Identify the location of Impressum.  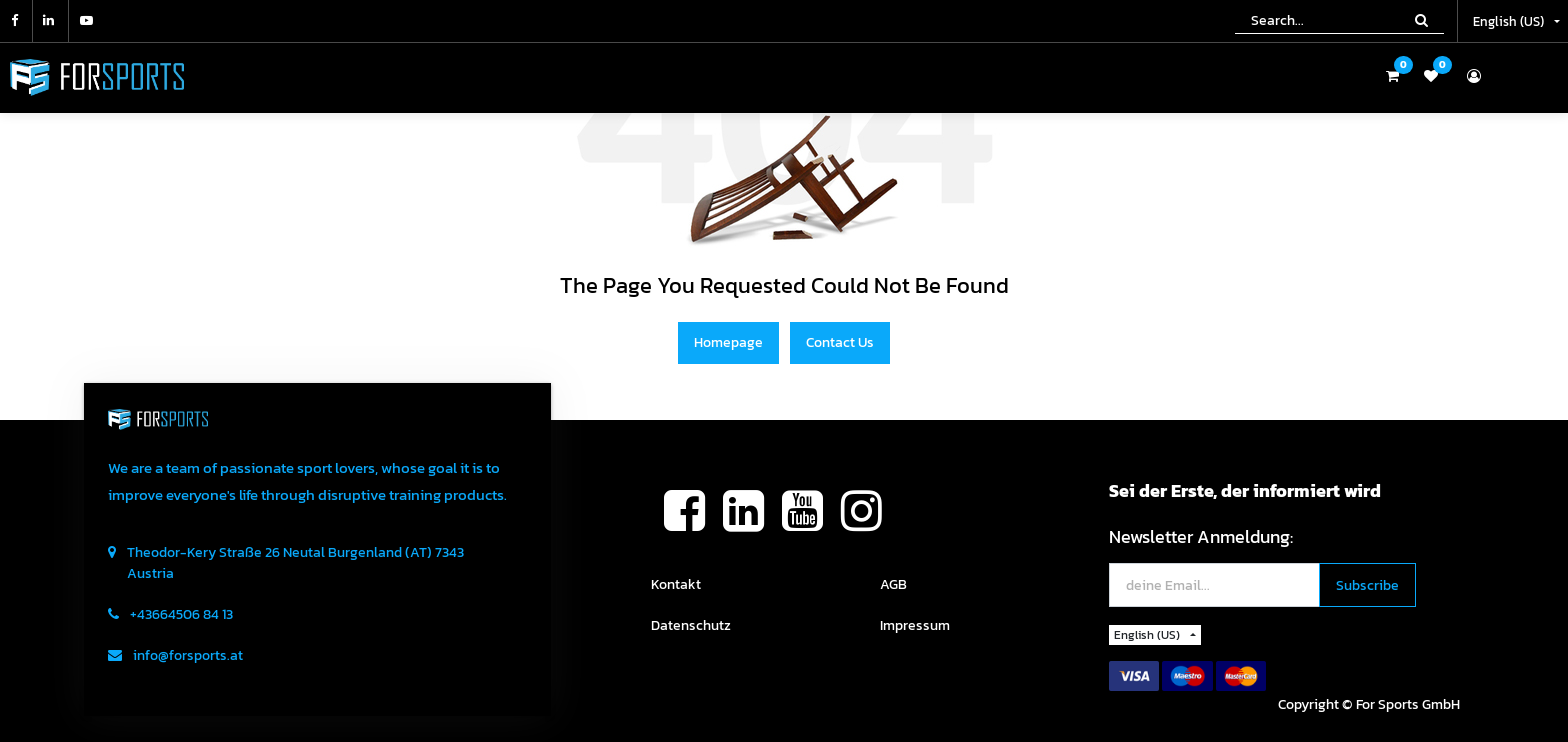
(915, 625).